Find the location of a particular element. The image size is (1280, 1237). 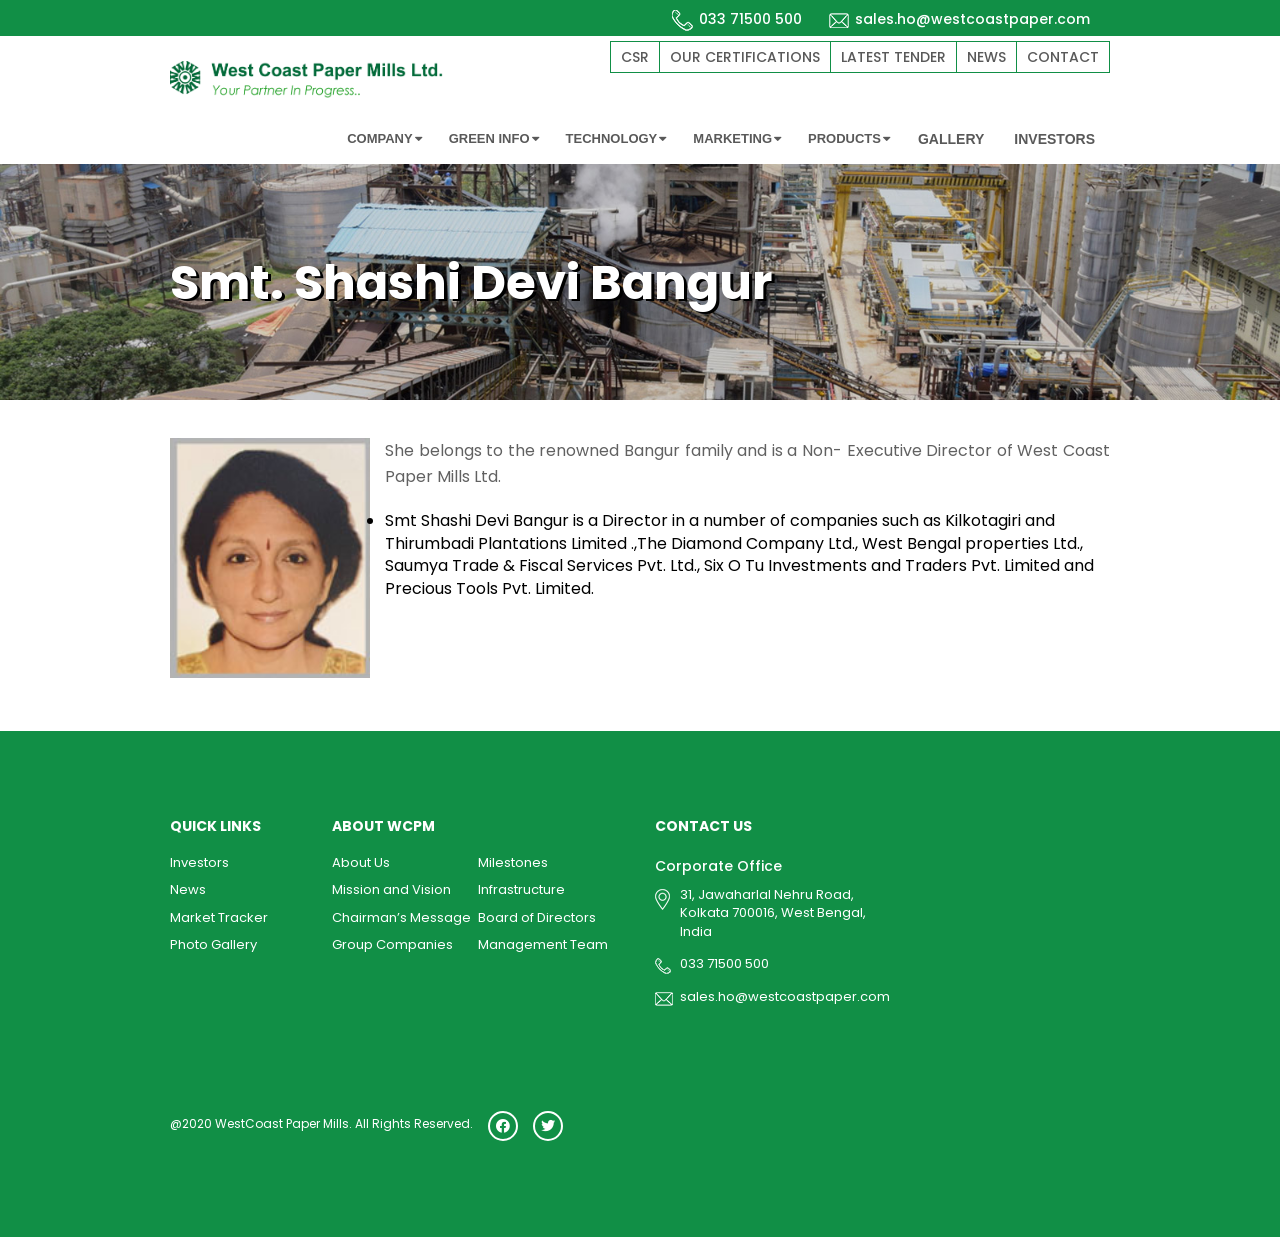

Management Team is located at coordinates (543, 944).